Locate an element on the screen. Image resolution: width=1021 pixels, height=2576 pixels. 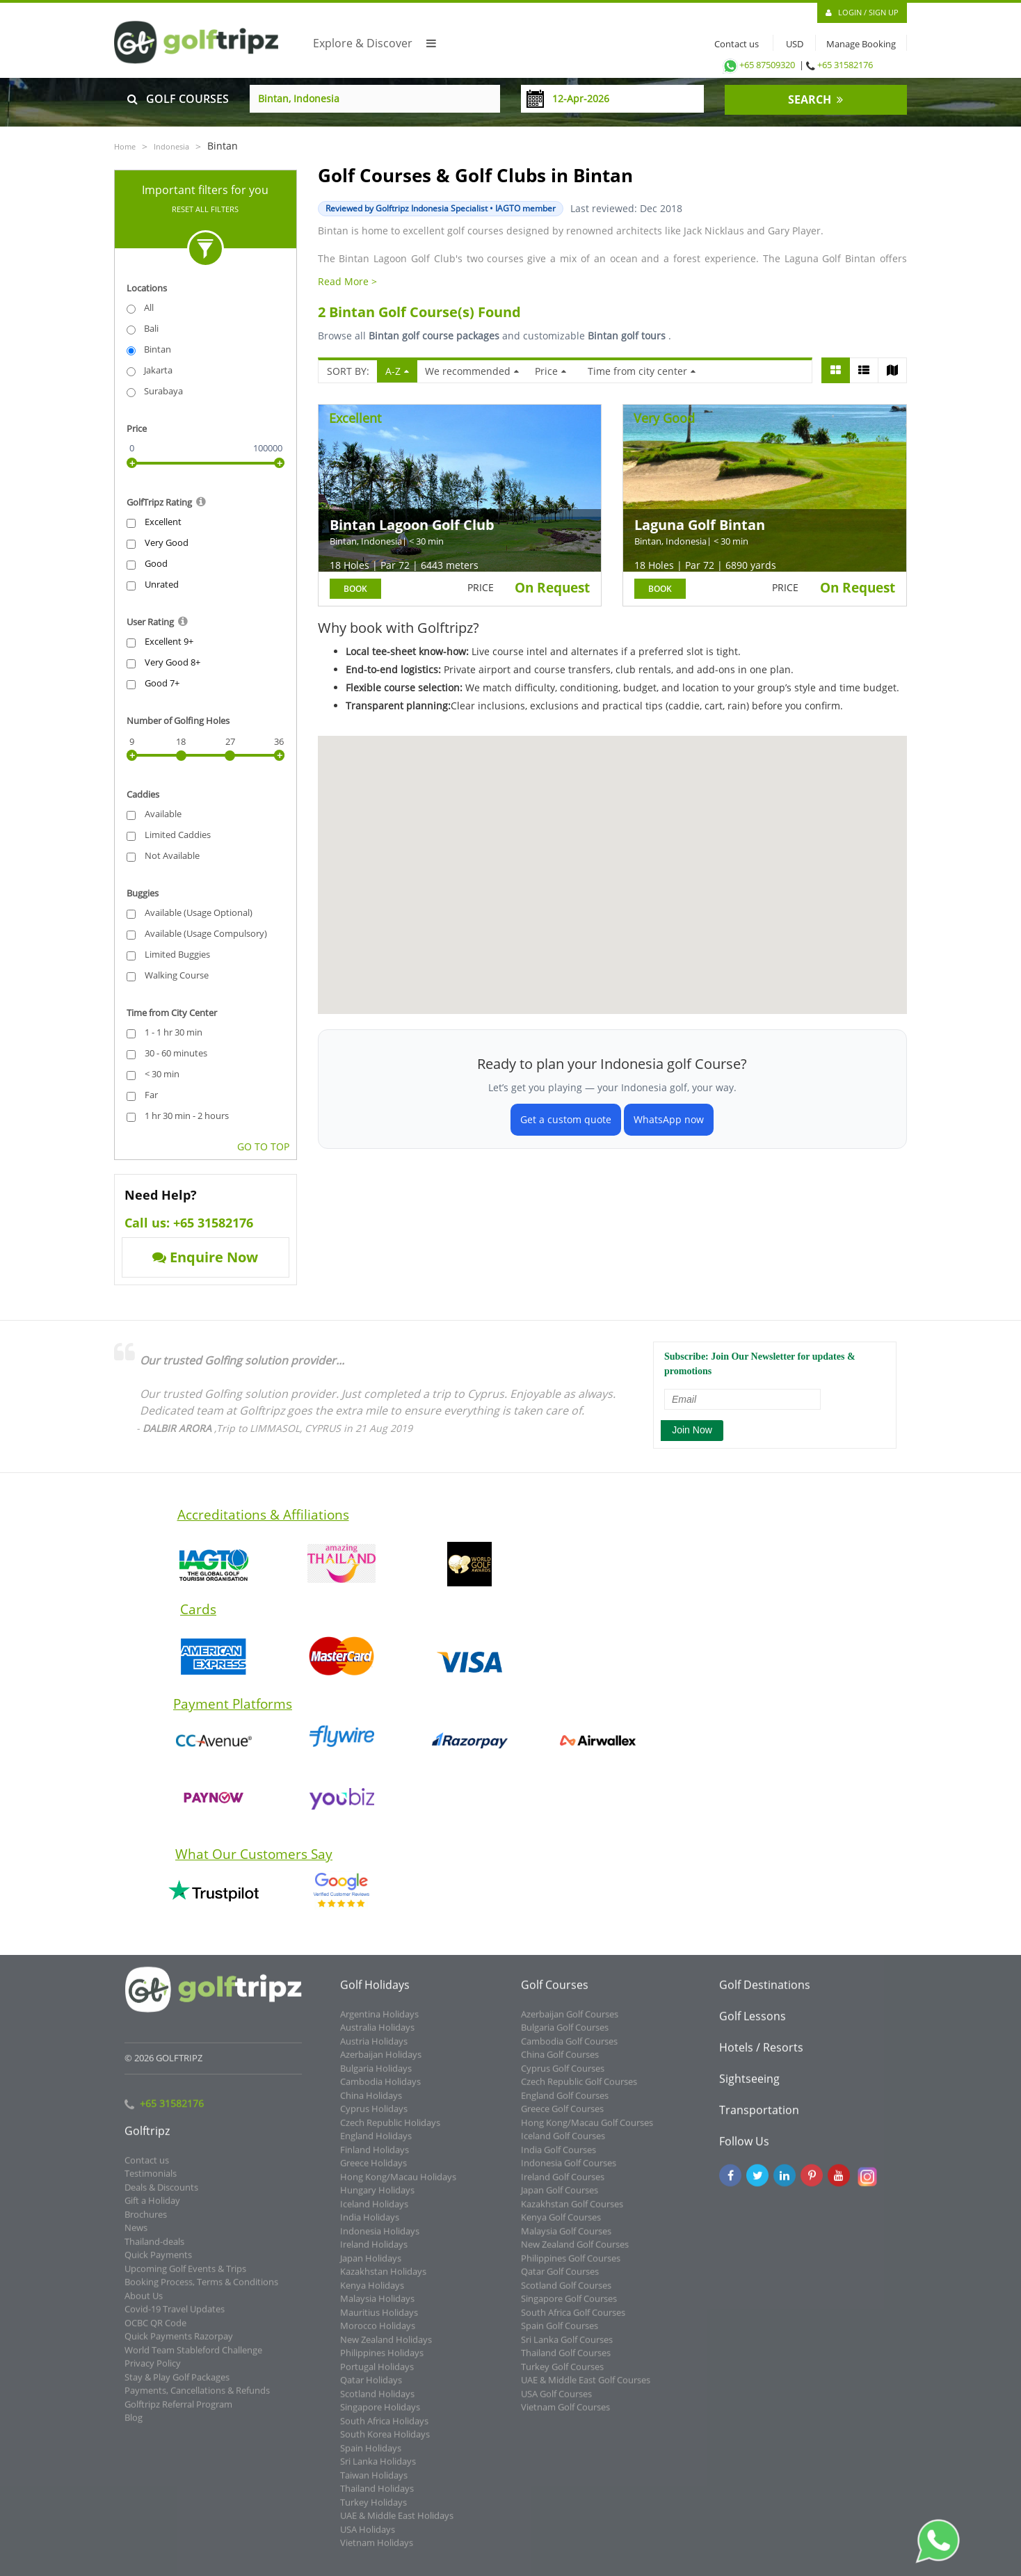
Contact us is located at coordinates (733, 44).